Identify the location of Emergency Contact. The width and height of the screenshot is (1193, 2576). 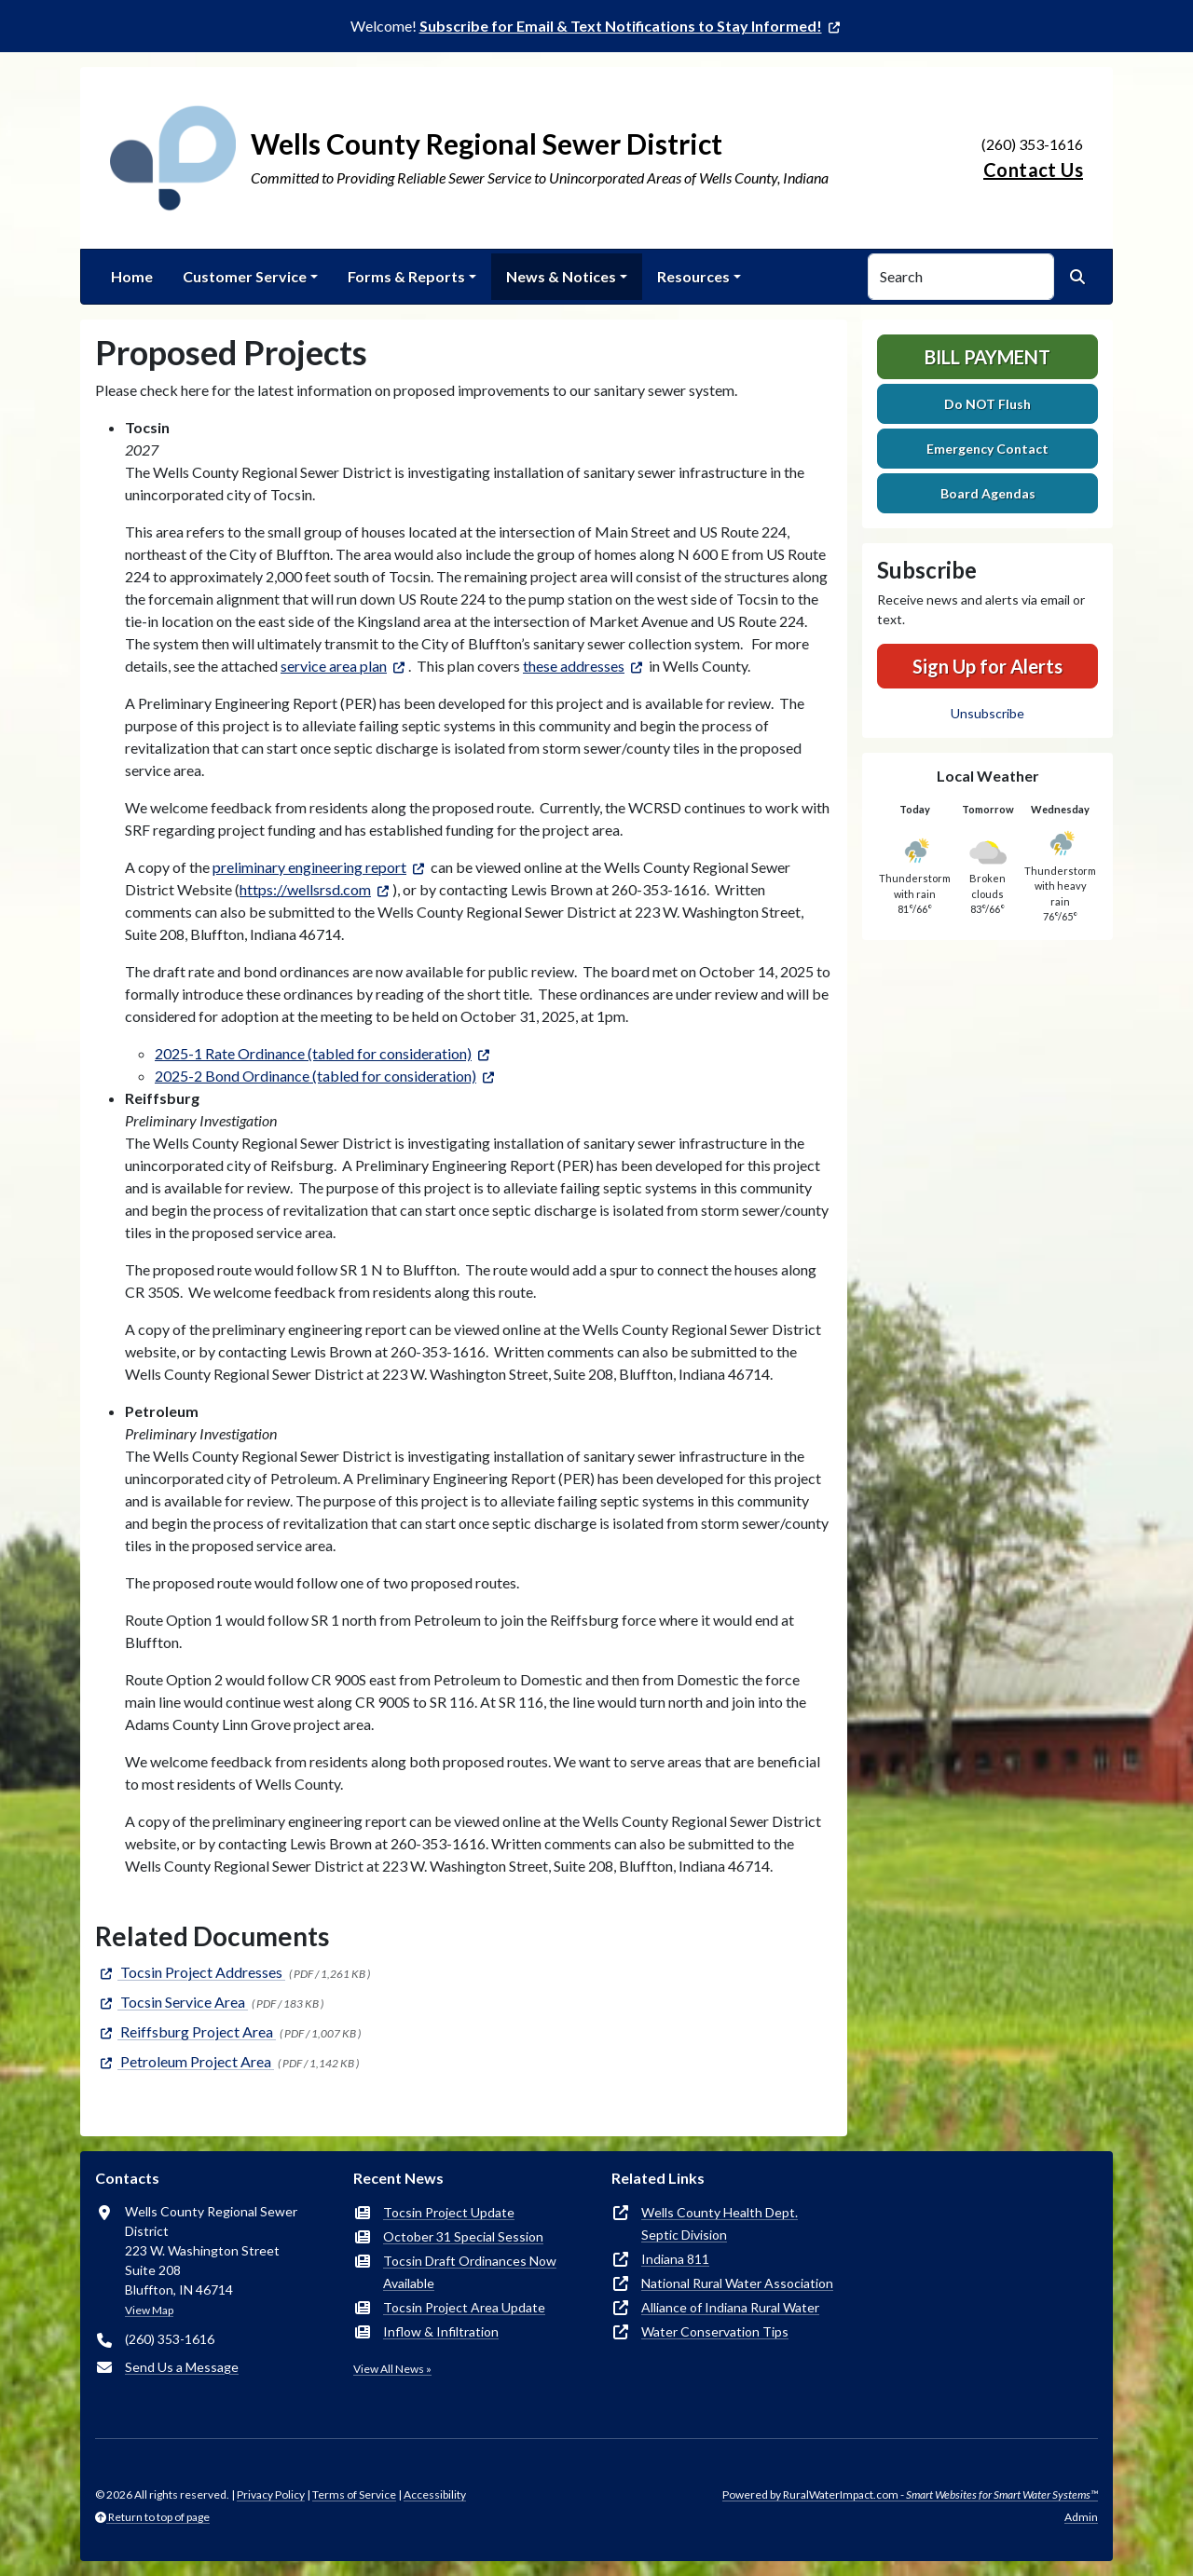
(987, 449).